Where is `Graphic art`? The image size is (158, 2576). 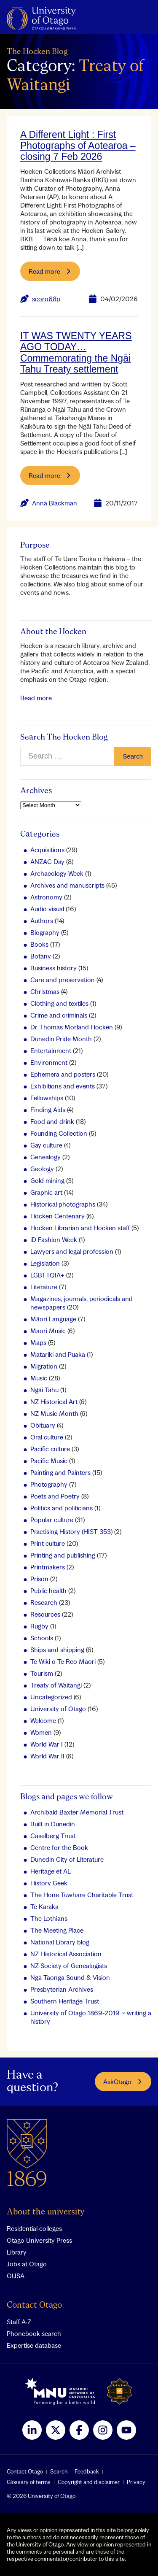
Graphic art is located at coordinates (46, 1192).